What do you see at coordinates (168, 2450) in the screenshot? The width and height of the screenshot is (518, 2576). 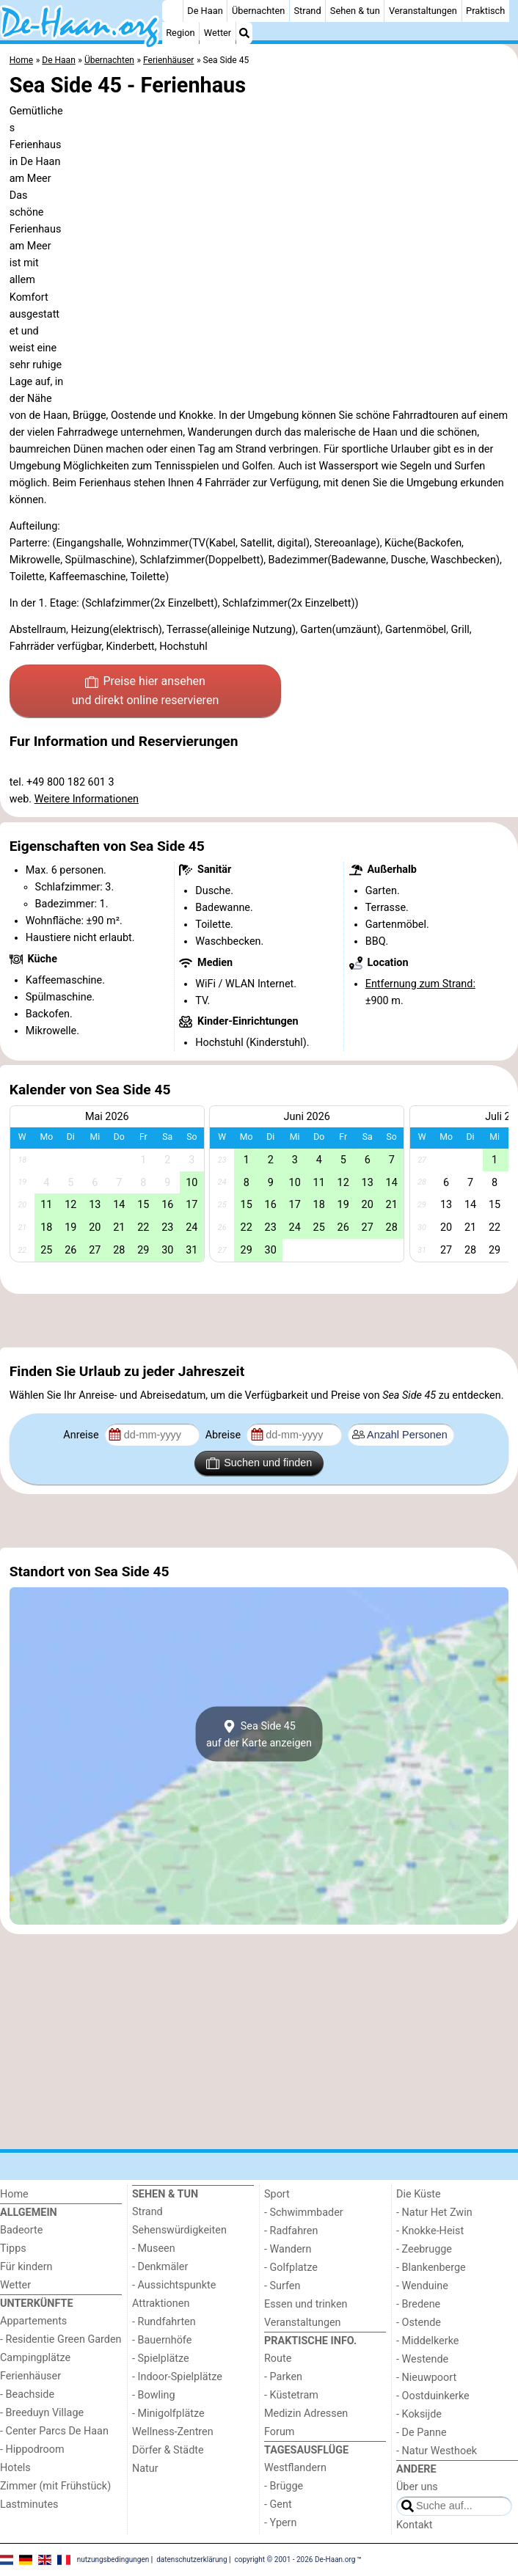 I see `Dörfer & Städte` at bounding box center [168, 2450].